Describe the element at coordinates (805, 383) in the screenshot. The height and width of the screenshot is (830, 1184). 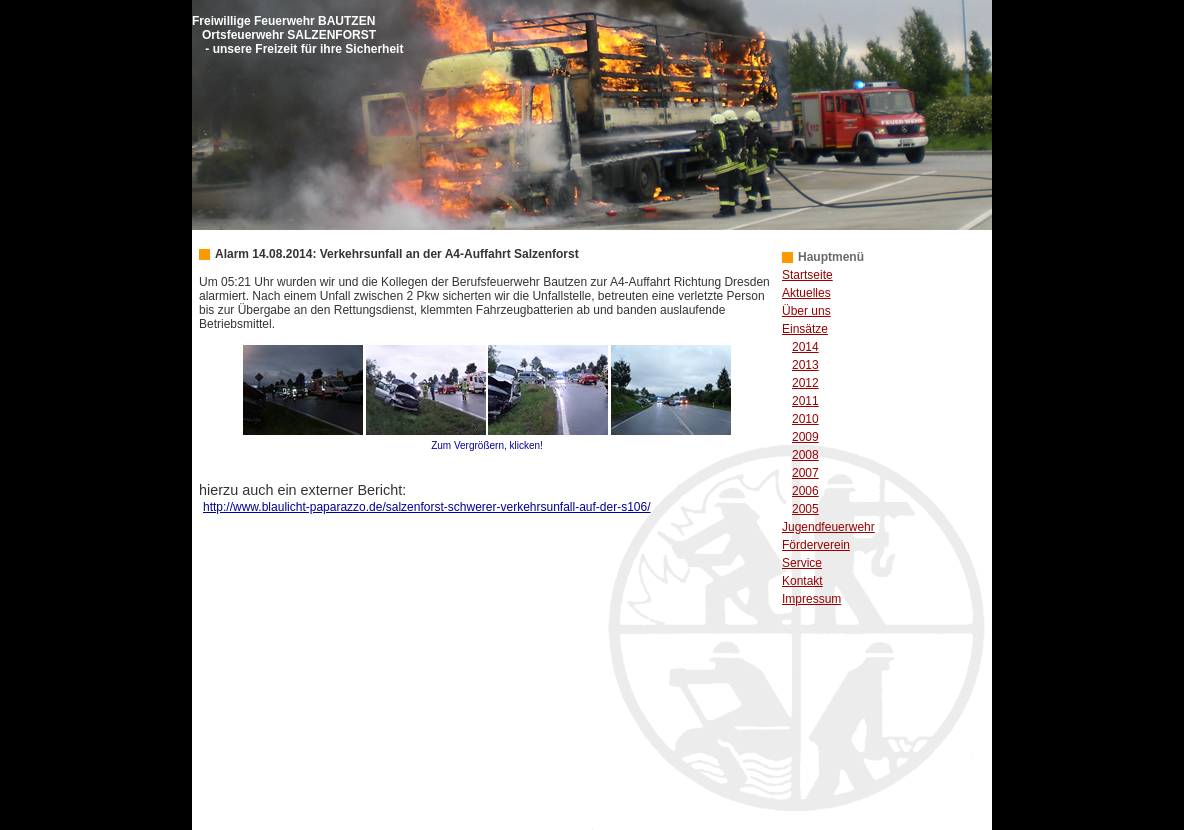
I see `2012` at that location.